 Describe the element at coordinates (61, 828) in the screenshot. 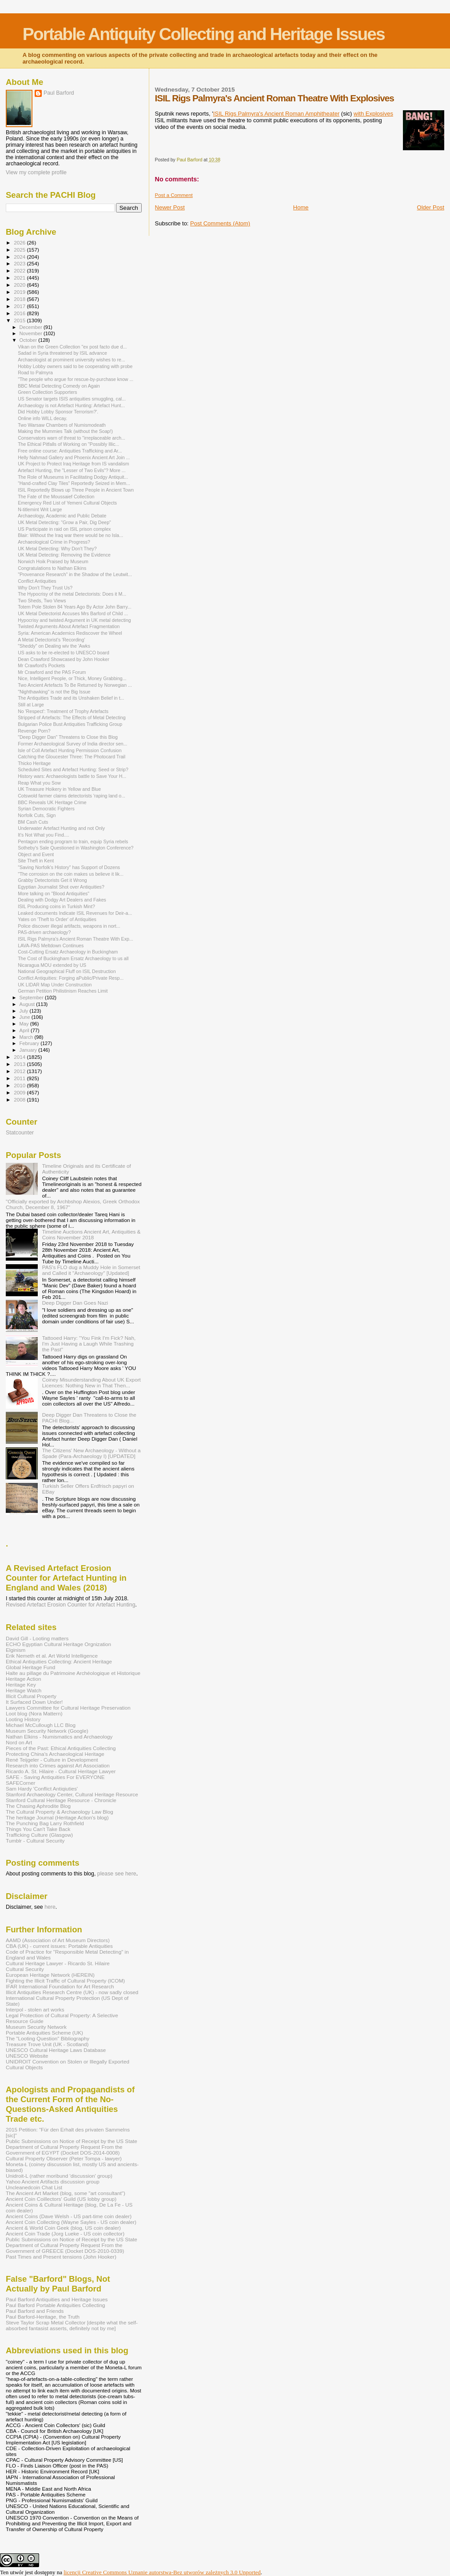

I see `Underwater Artefact Hunting and not Only` at that location.